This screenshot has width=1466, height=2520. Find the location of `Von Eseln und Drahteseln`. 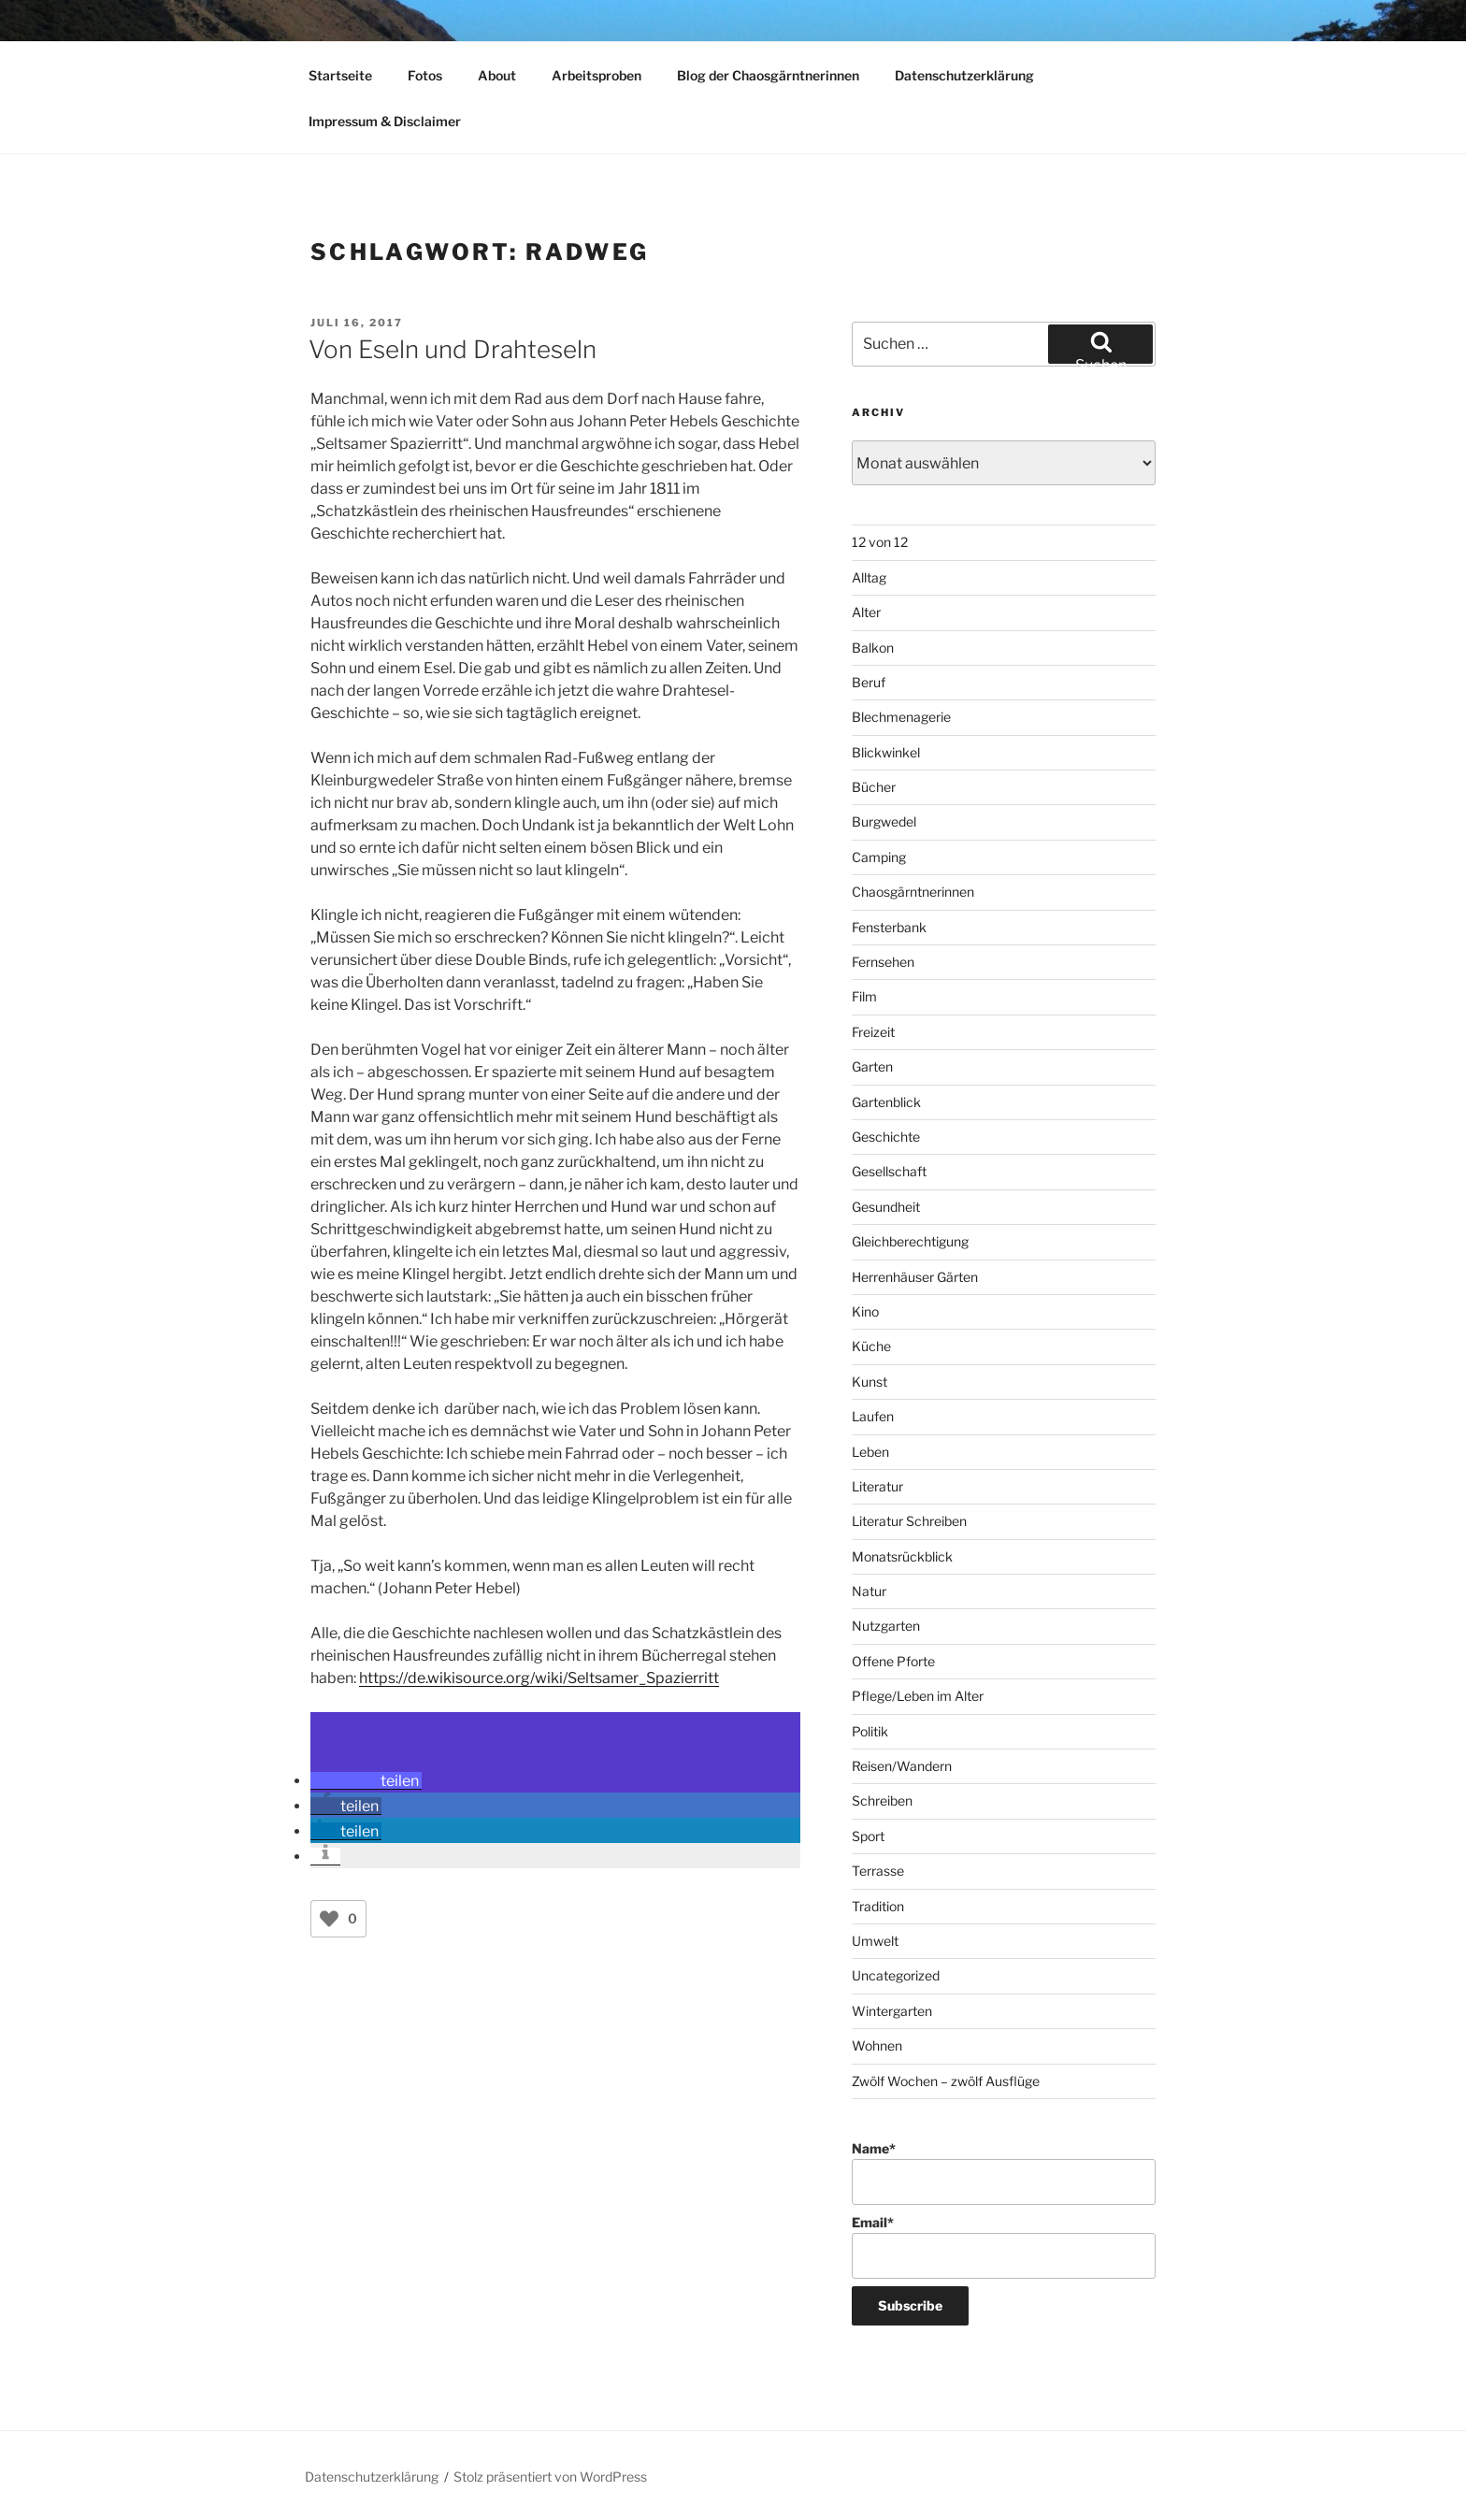

Von Eseln und Drahteseln is located at coordinates (452, 349).